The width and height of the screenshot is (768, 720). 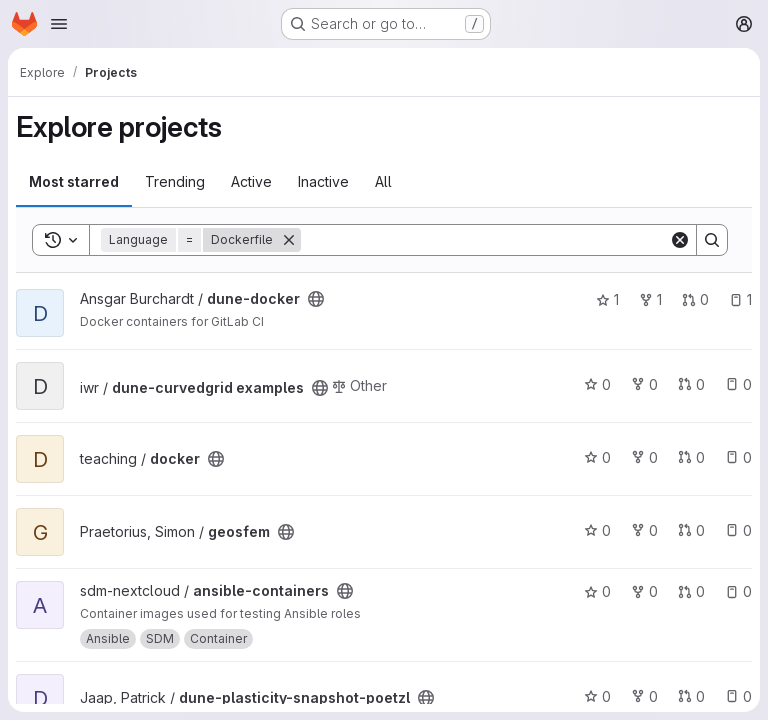 I want to click on 0 [dune-curvedgrid examples has 0 forks], so click(x=644, y=384).